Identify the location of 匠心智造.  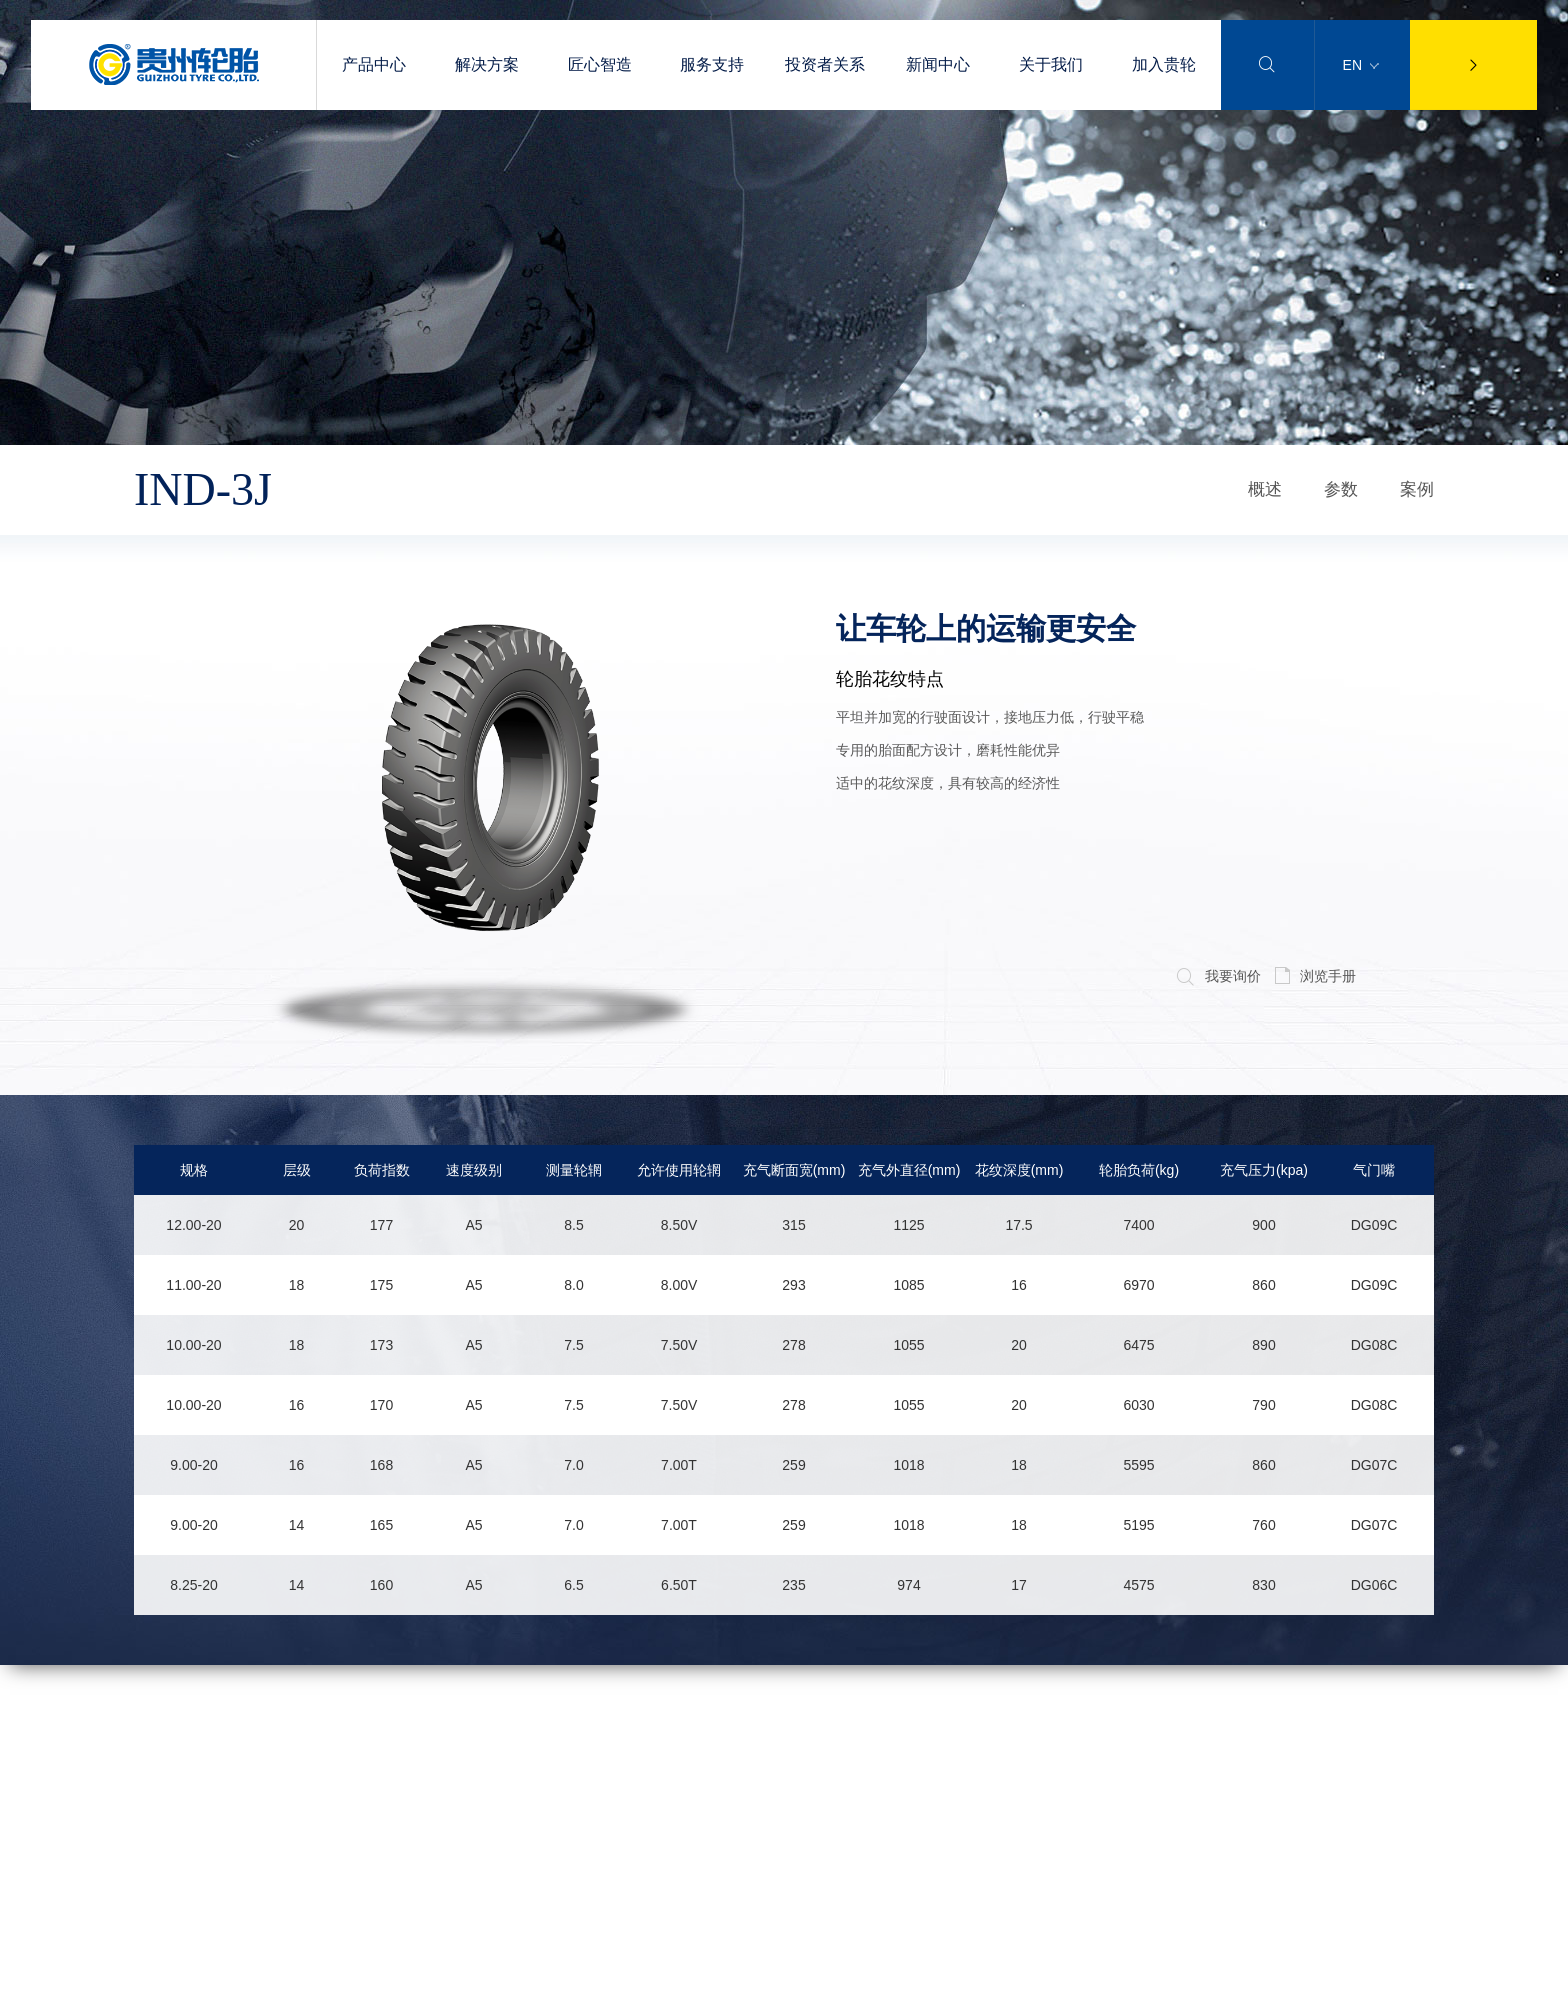
(600, 64).